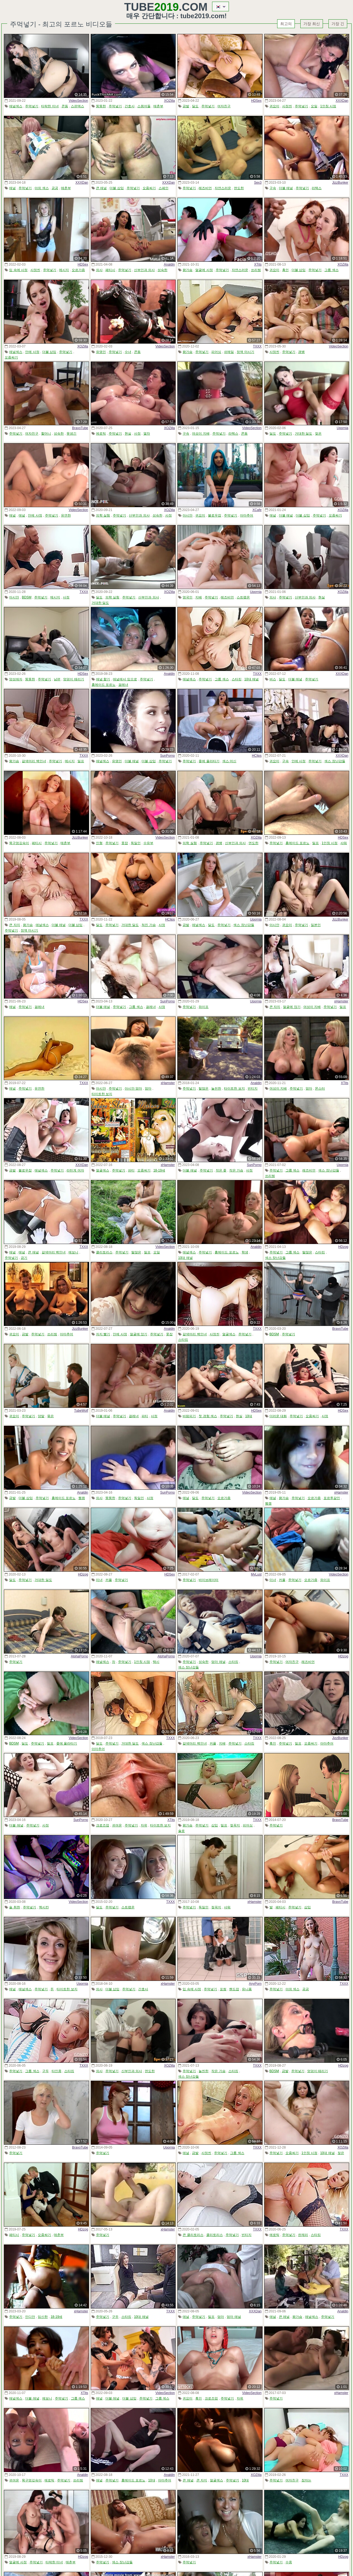 This screenshot has height=2576, width=353. What do you see at coordinates (101, 352) in the screenshot?
I see `유명인` at bounding box center [101, 352].